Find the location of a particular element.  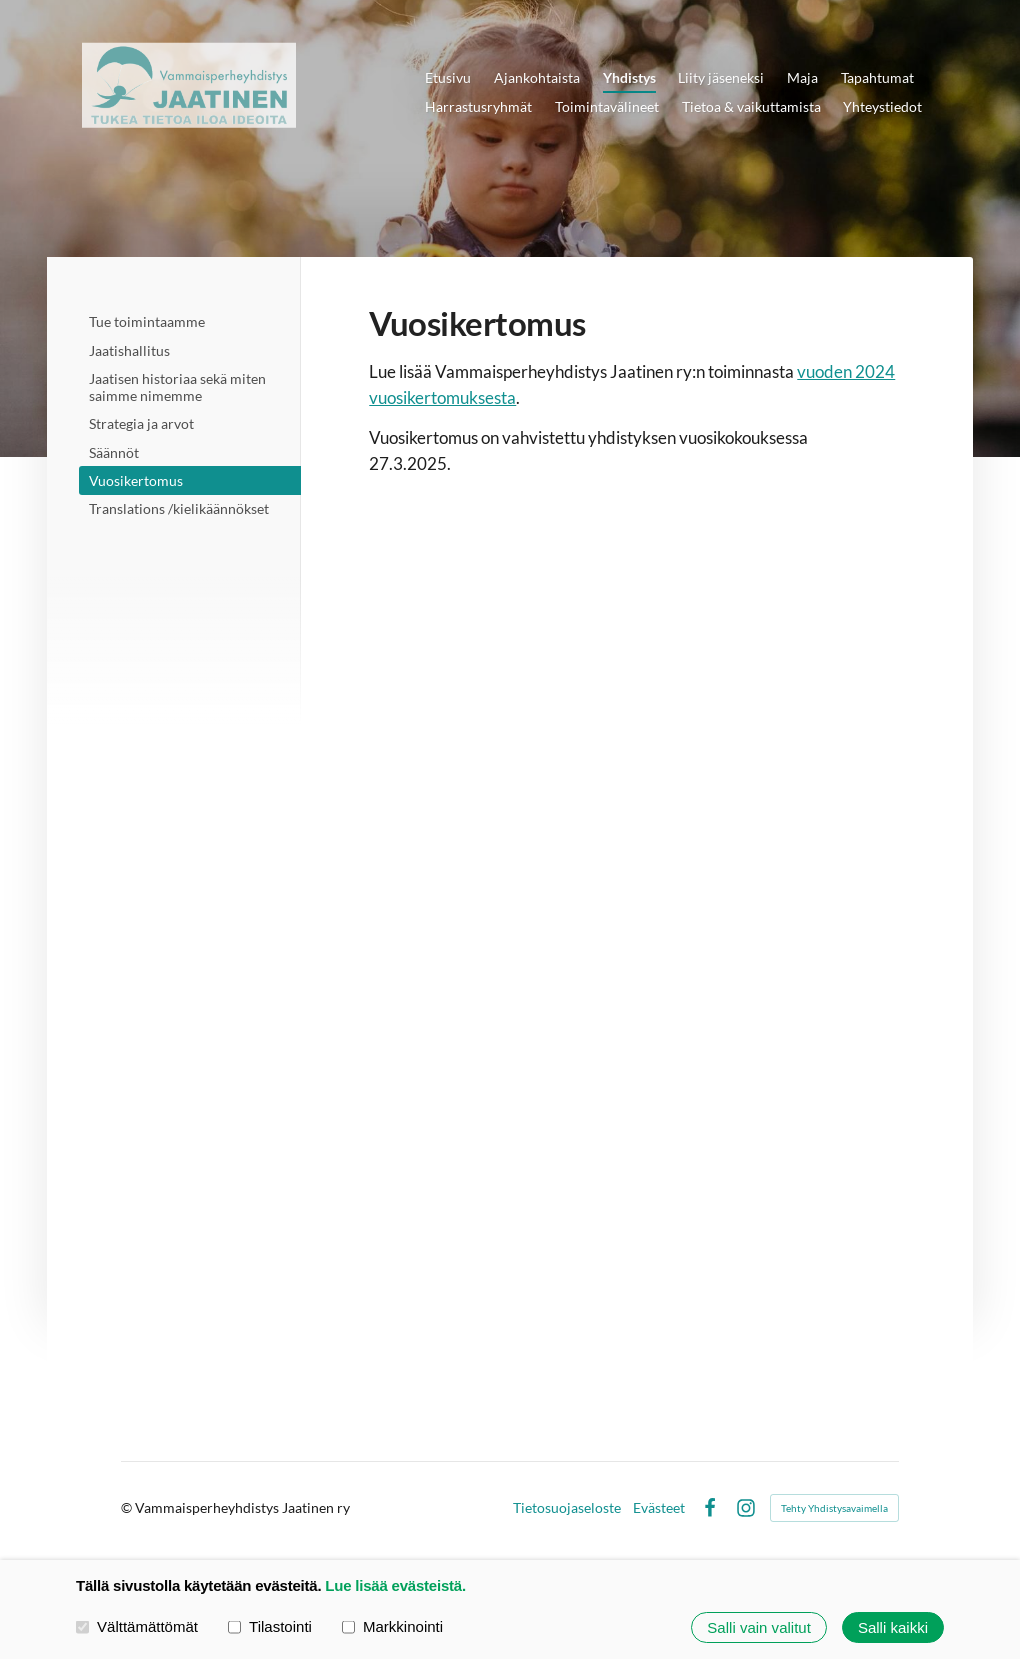

Salli kaikki is located at coordinates (893, 1627).